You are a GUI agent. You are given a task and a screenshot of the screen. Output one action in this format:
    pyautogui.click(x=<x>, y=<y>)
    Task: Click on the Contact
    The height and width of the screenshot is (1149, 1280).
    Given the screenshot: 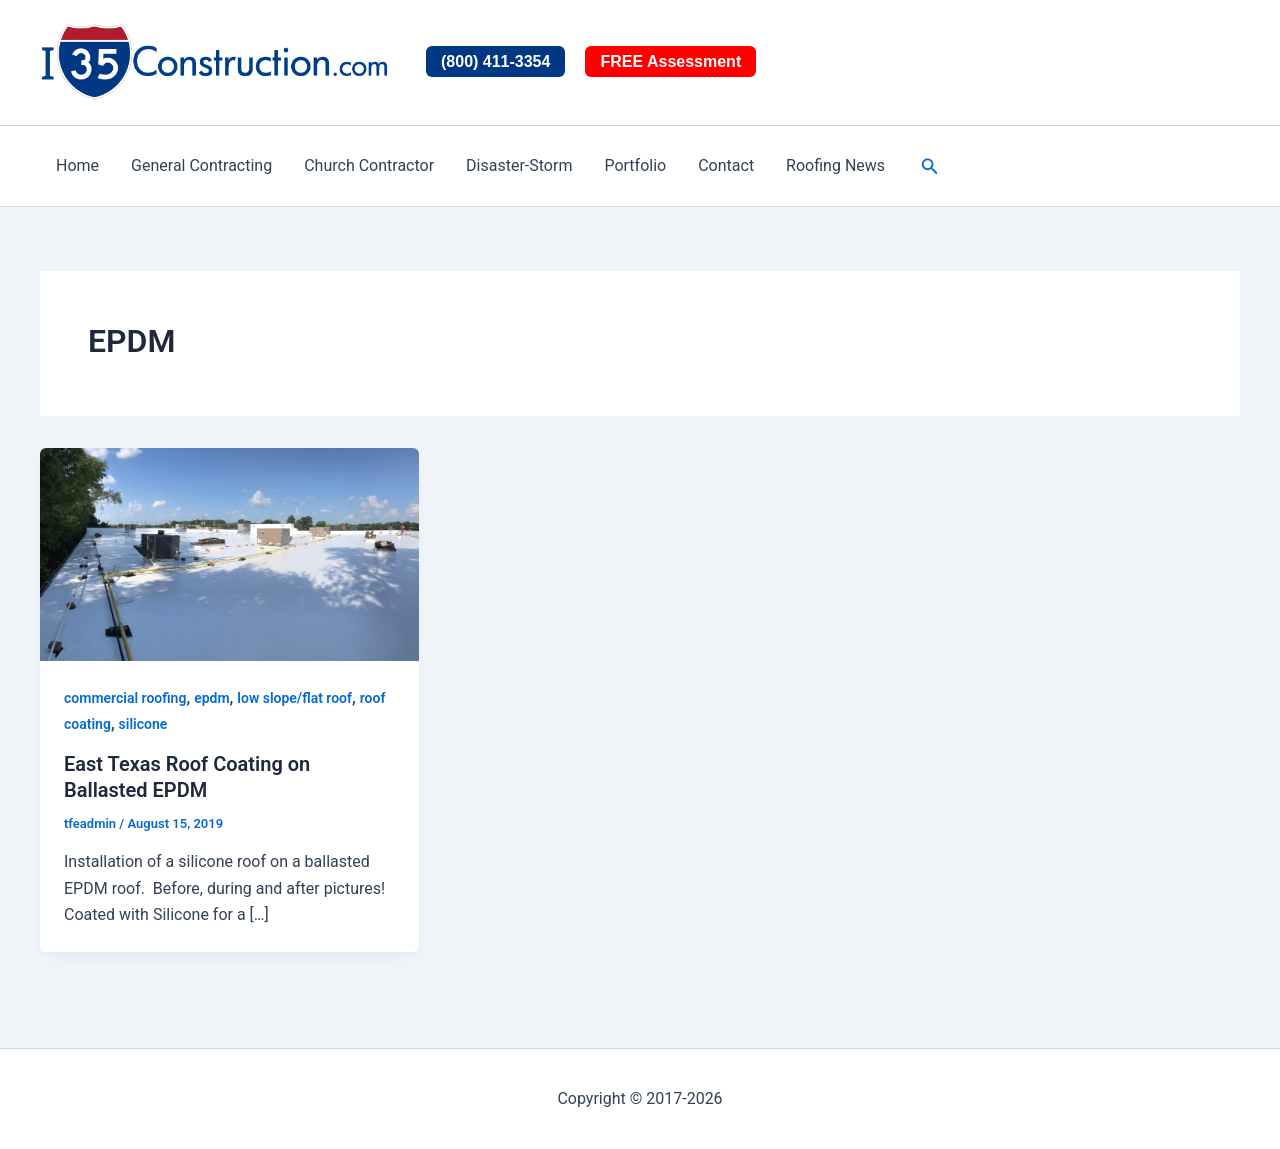 What is the action you would take?
    pyautogui.click(x=726, y=165)
    